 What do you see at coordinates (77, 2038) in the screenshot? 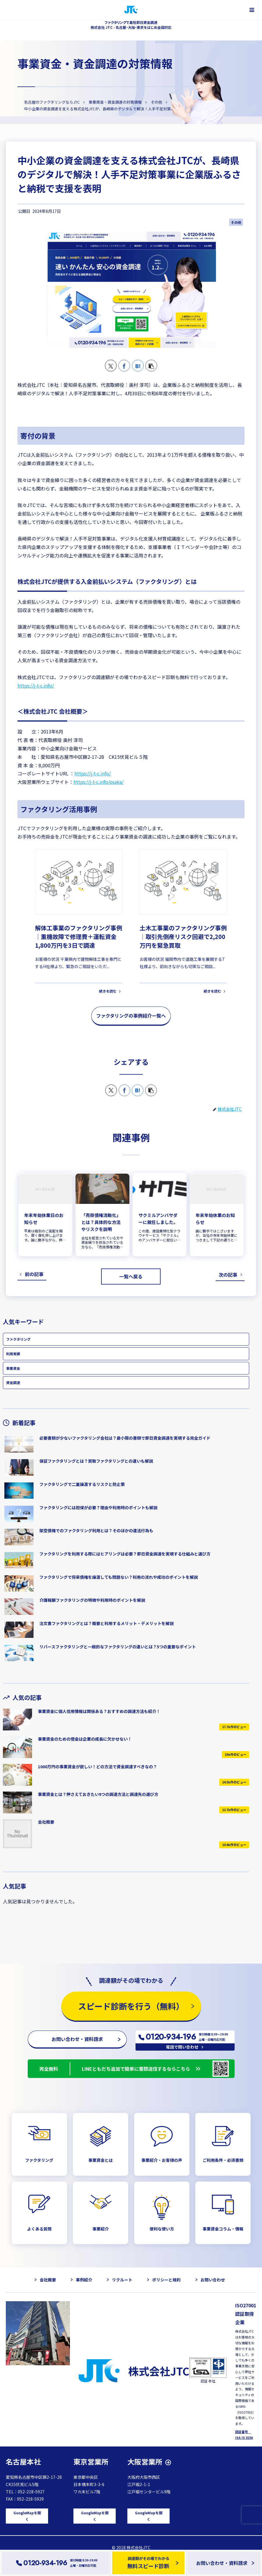
I see `お問い合わせ・資料請求` at bounding box center [77, 2038].